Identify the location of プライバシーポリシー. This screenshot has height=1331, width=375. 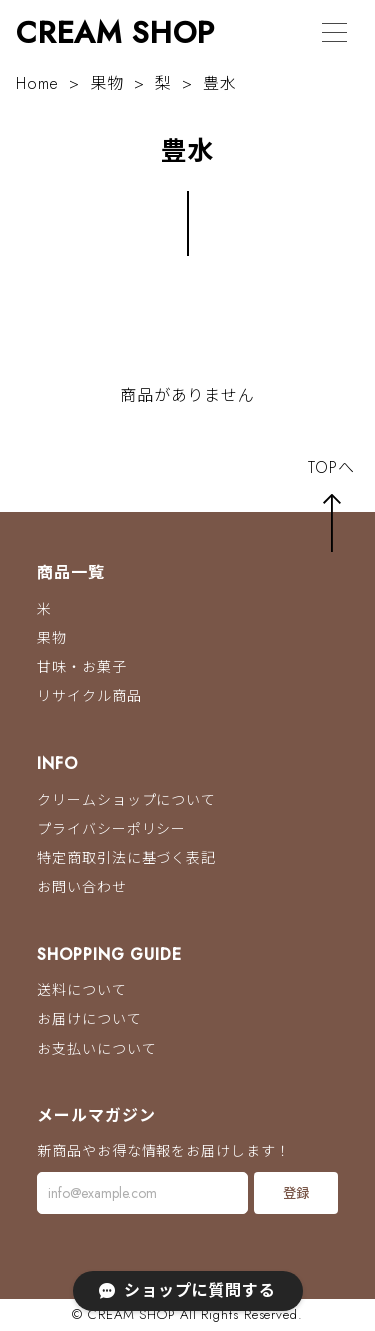
(111, 829).